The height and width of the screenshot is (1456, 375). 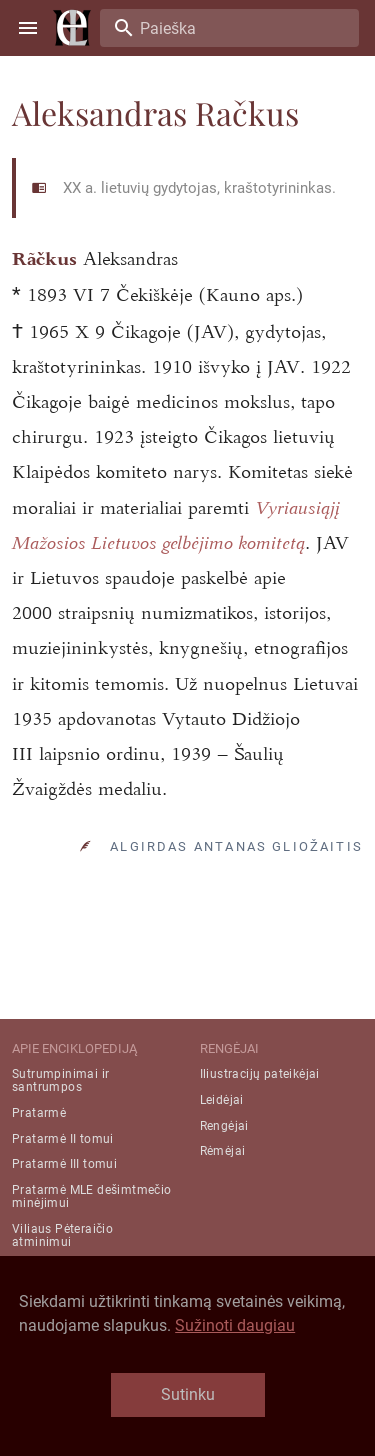 I want to click on Pratarmė, so click(x=39, y=1113).